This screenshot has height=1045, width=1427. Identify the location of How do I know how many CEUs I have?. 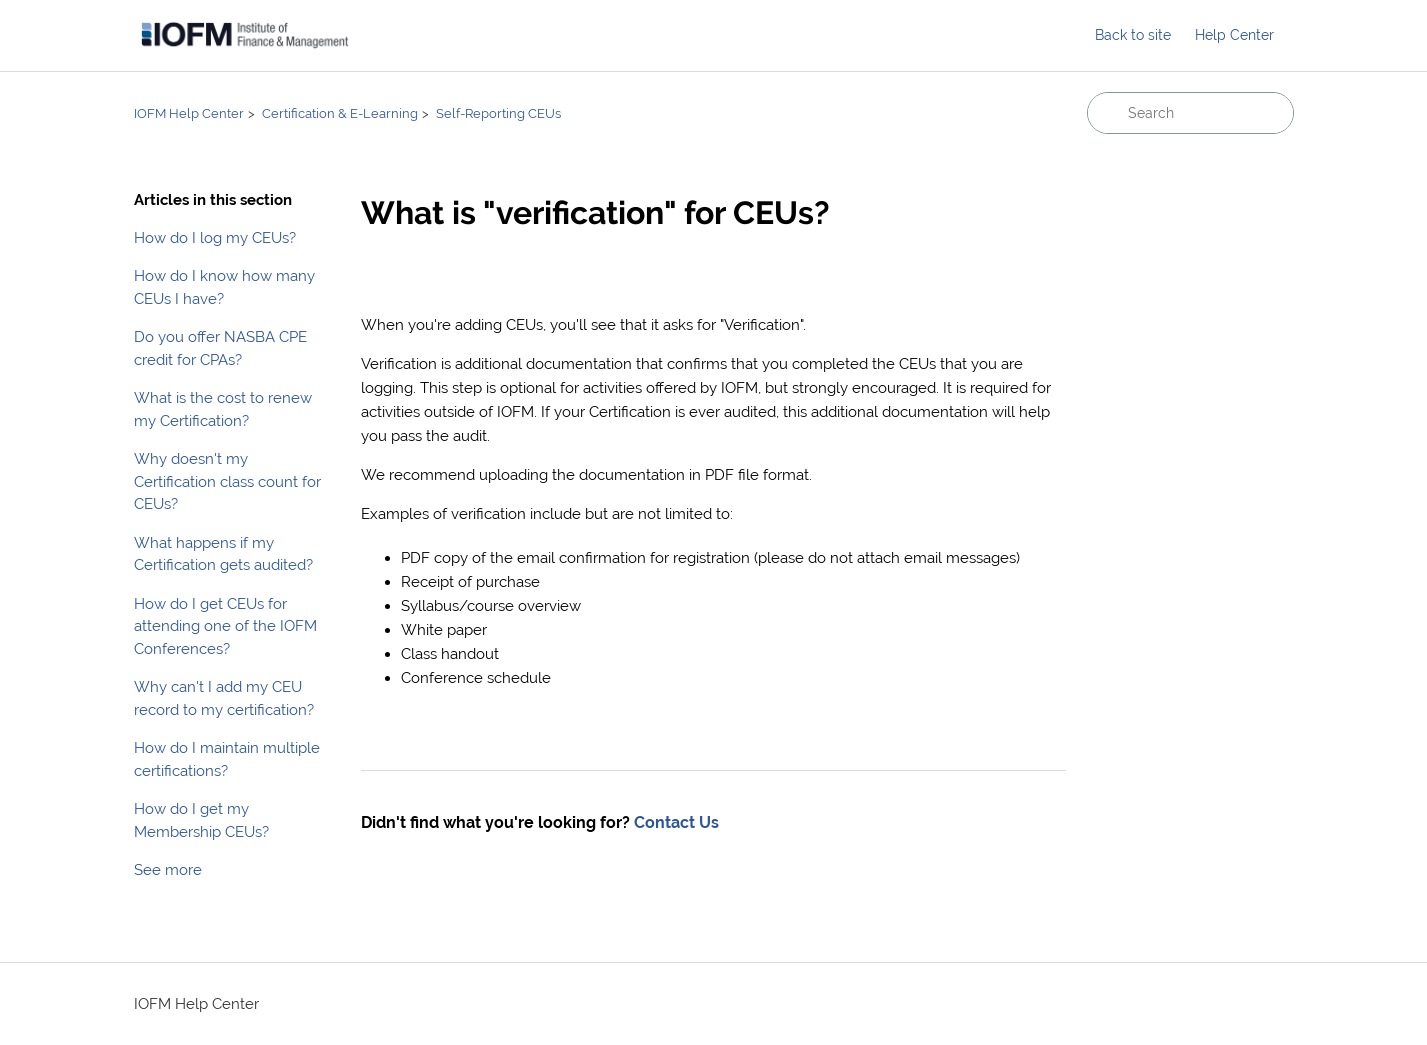
(224, 287).